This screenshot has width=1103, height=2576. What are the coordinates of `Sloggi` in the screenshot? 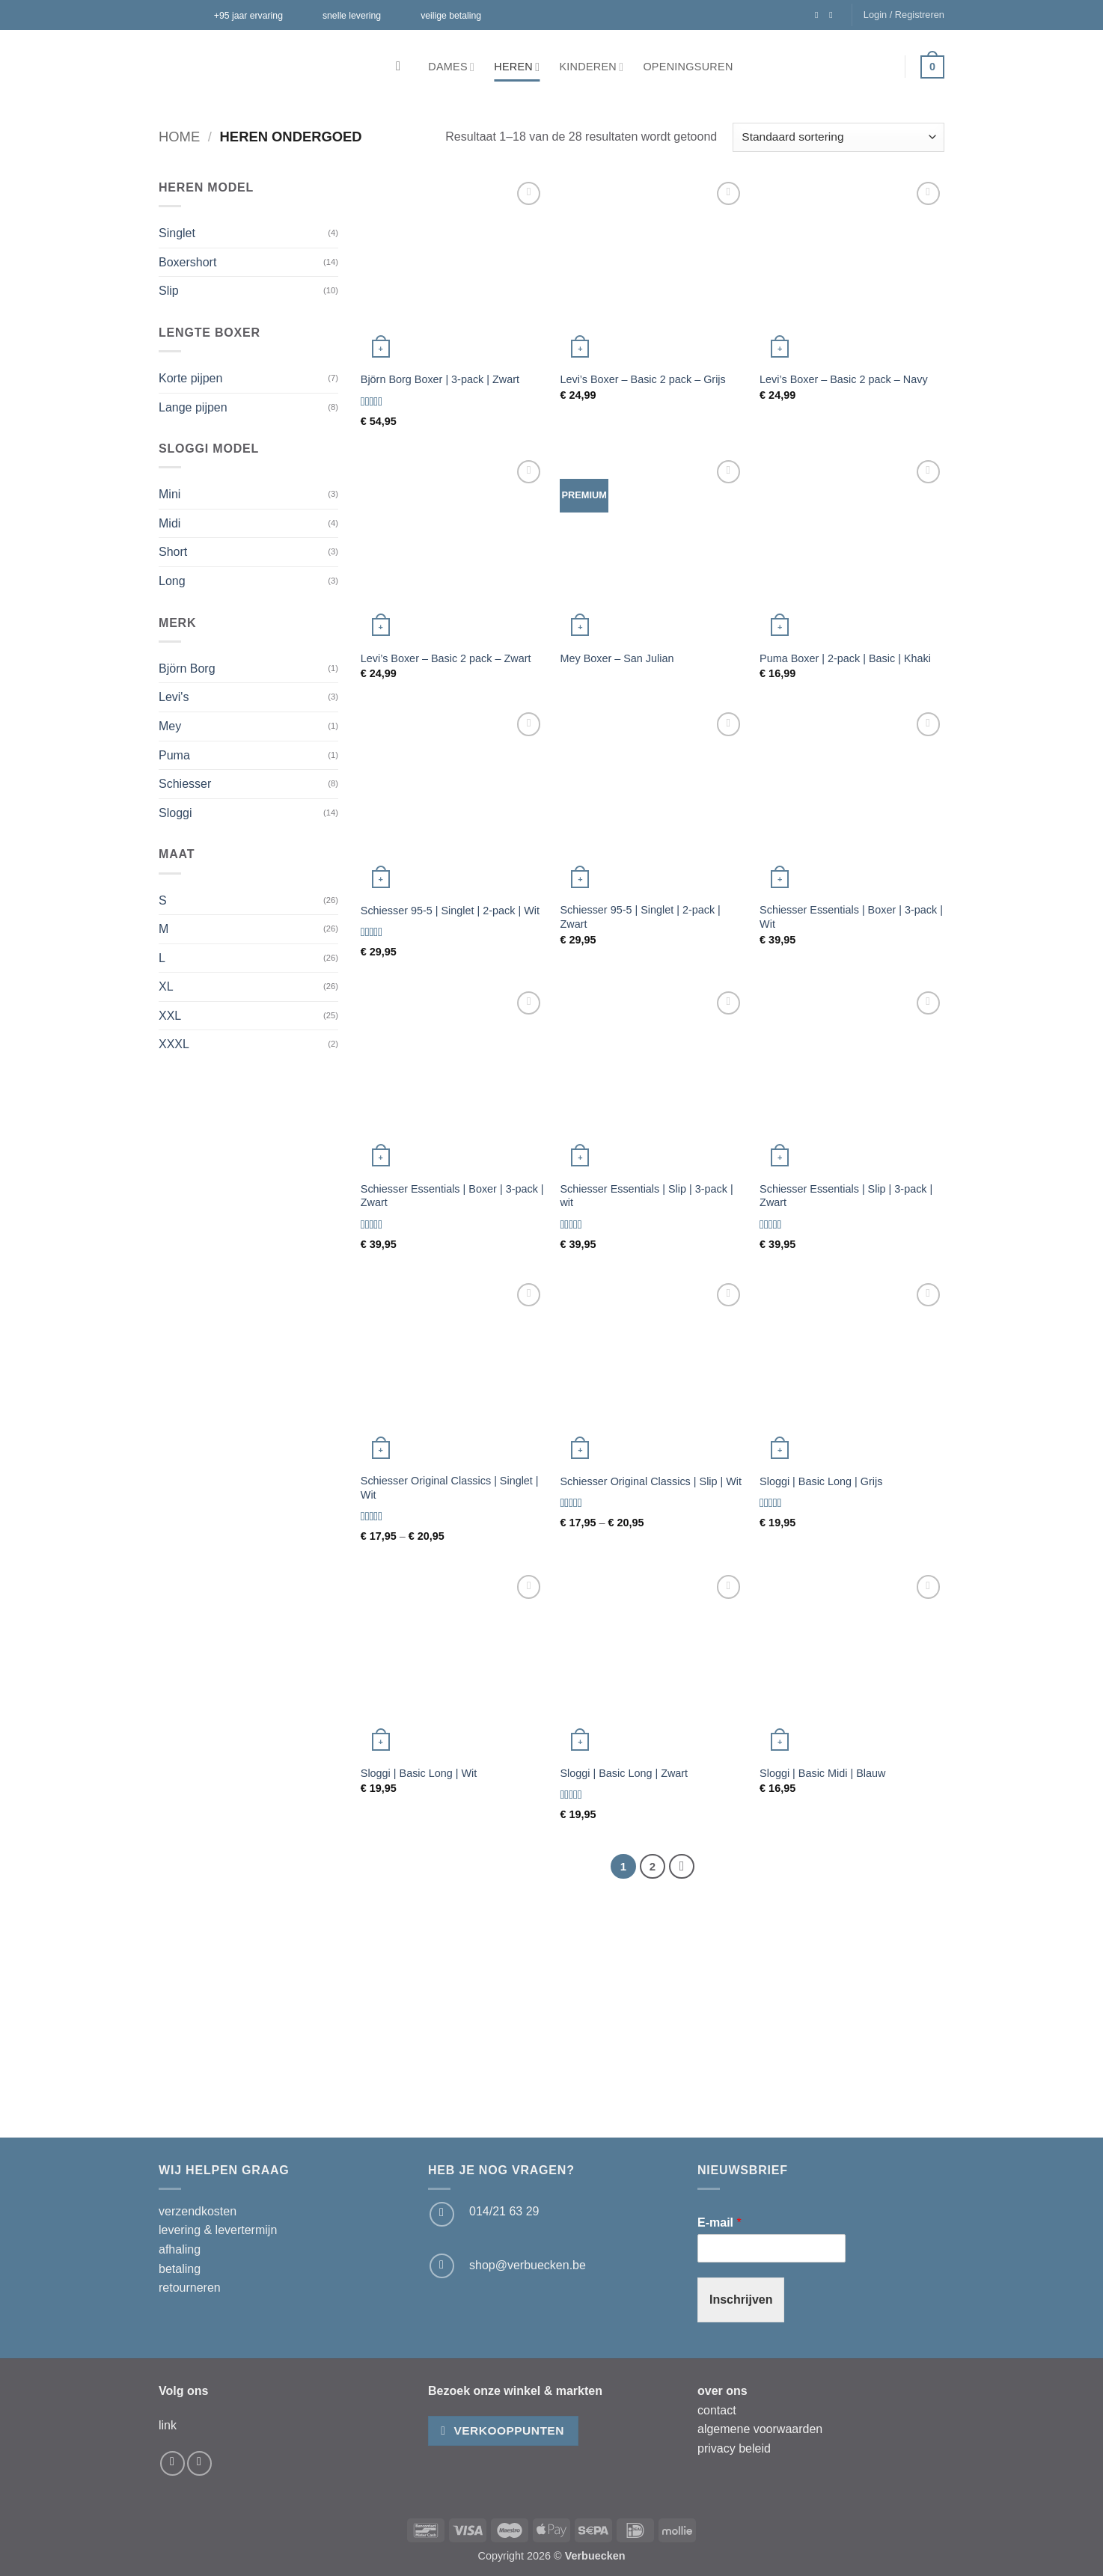 It's located at (175, 813).